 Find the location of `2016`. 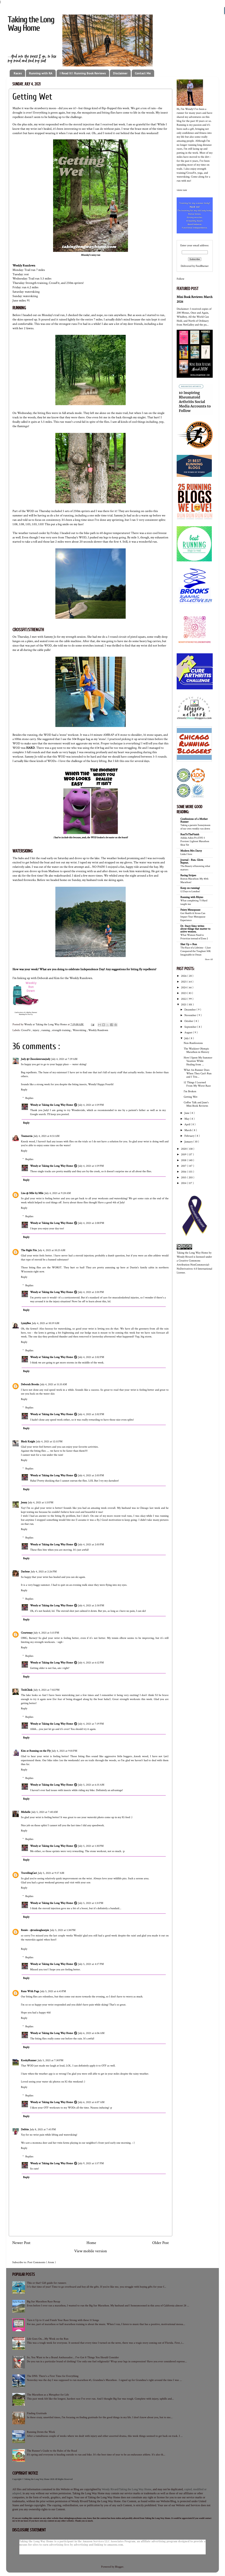

2016 is located at coordinates (184, 1172).